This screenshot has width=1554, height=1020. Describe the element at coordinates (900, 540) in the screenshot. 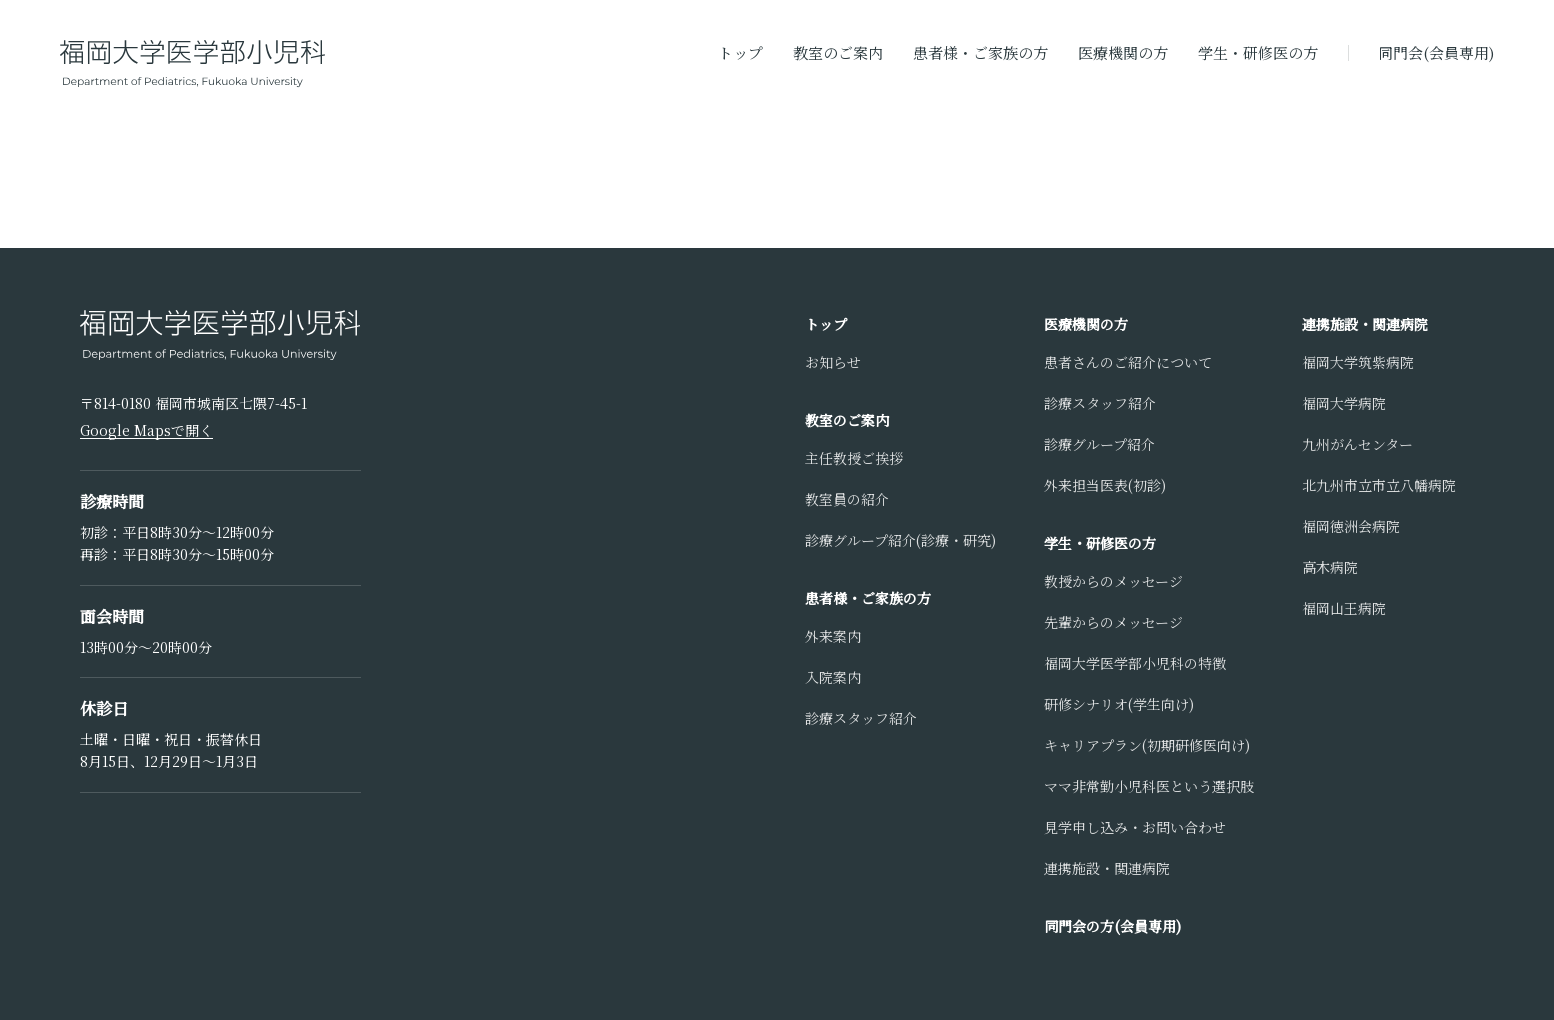

I see `診療グループ紹介(診療・研究)` at that location.